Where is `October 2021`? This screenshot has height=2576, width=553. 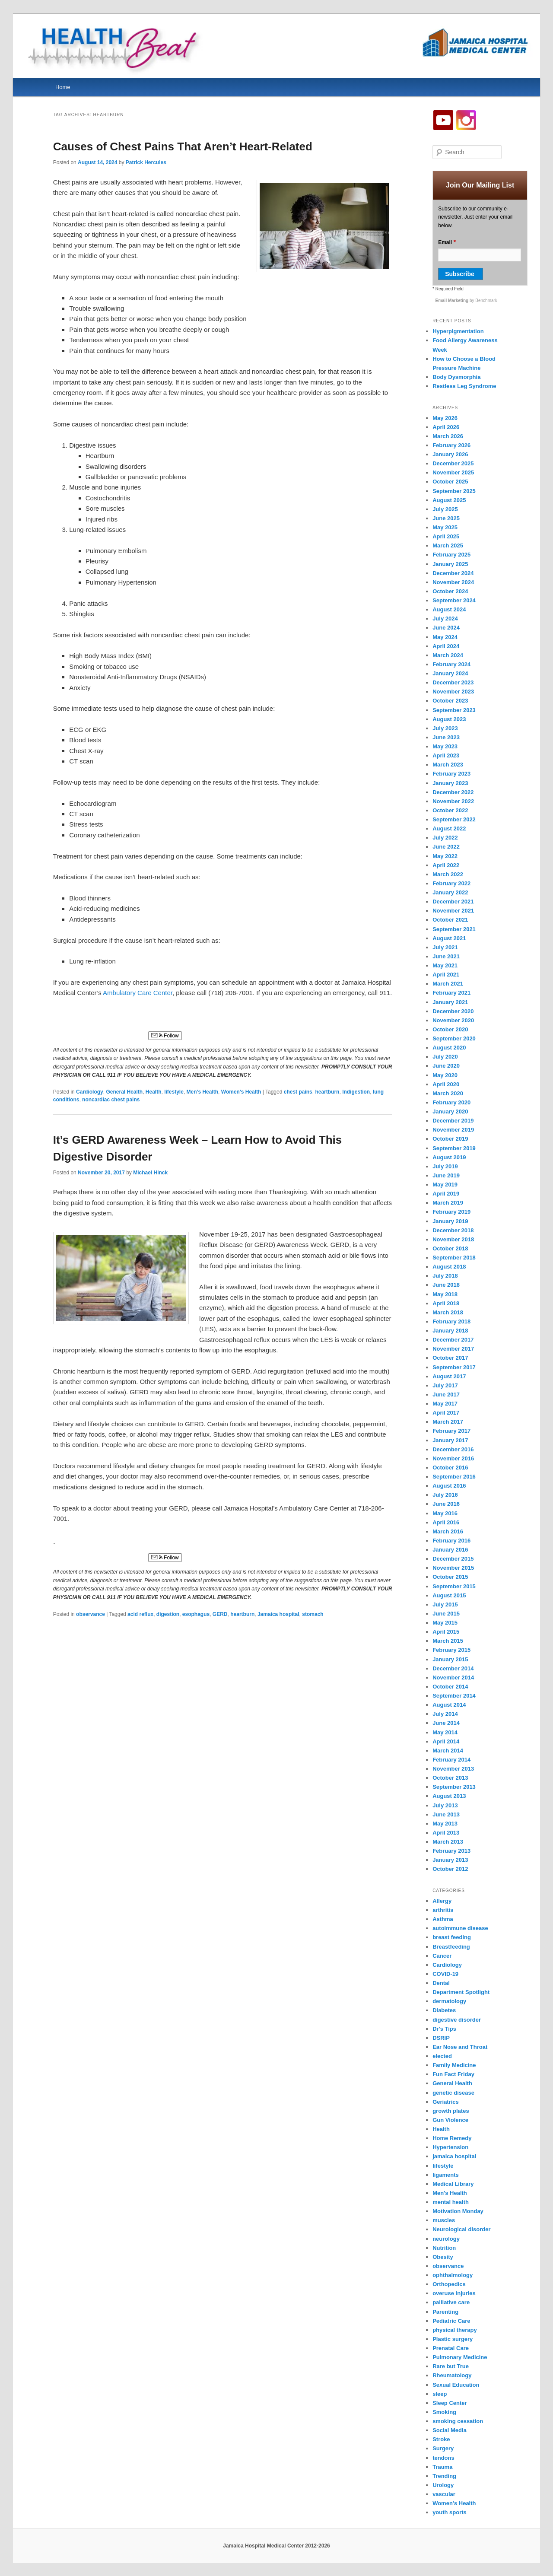
October 2021 is located at coordinates (450, 919).